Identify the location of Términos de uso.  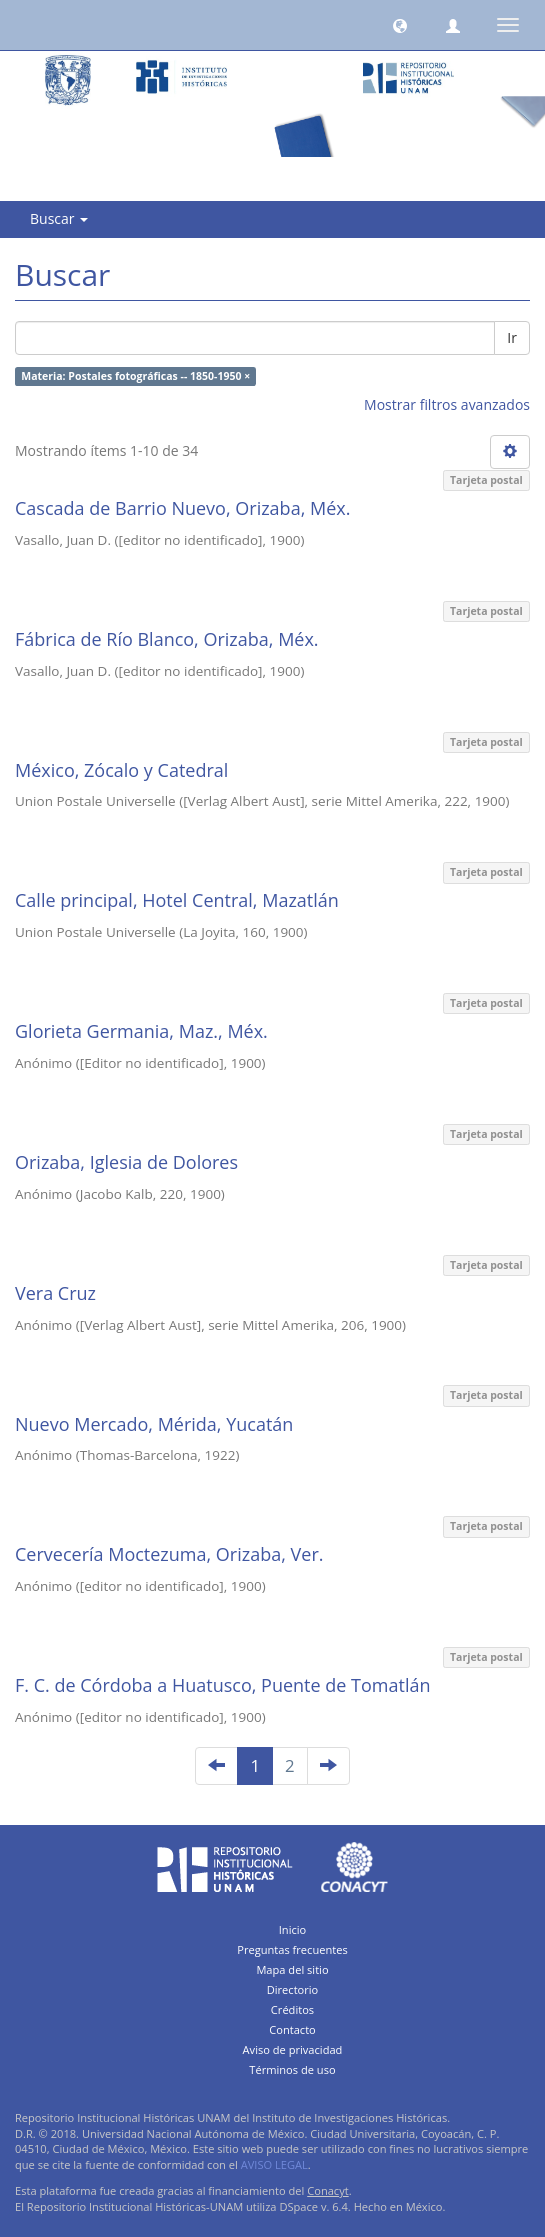
(292, 2069).